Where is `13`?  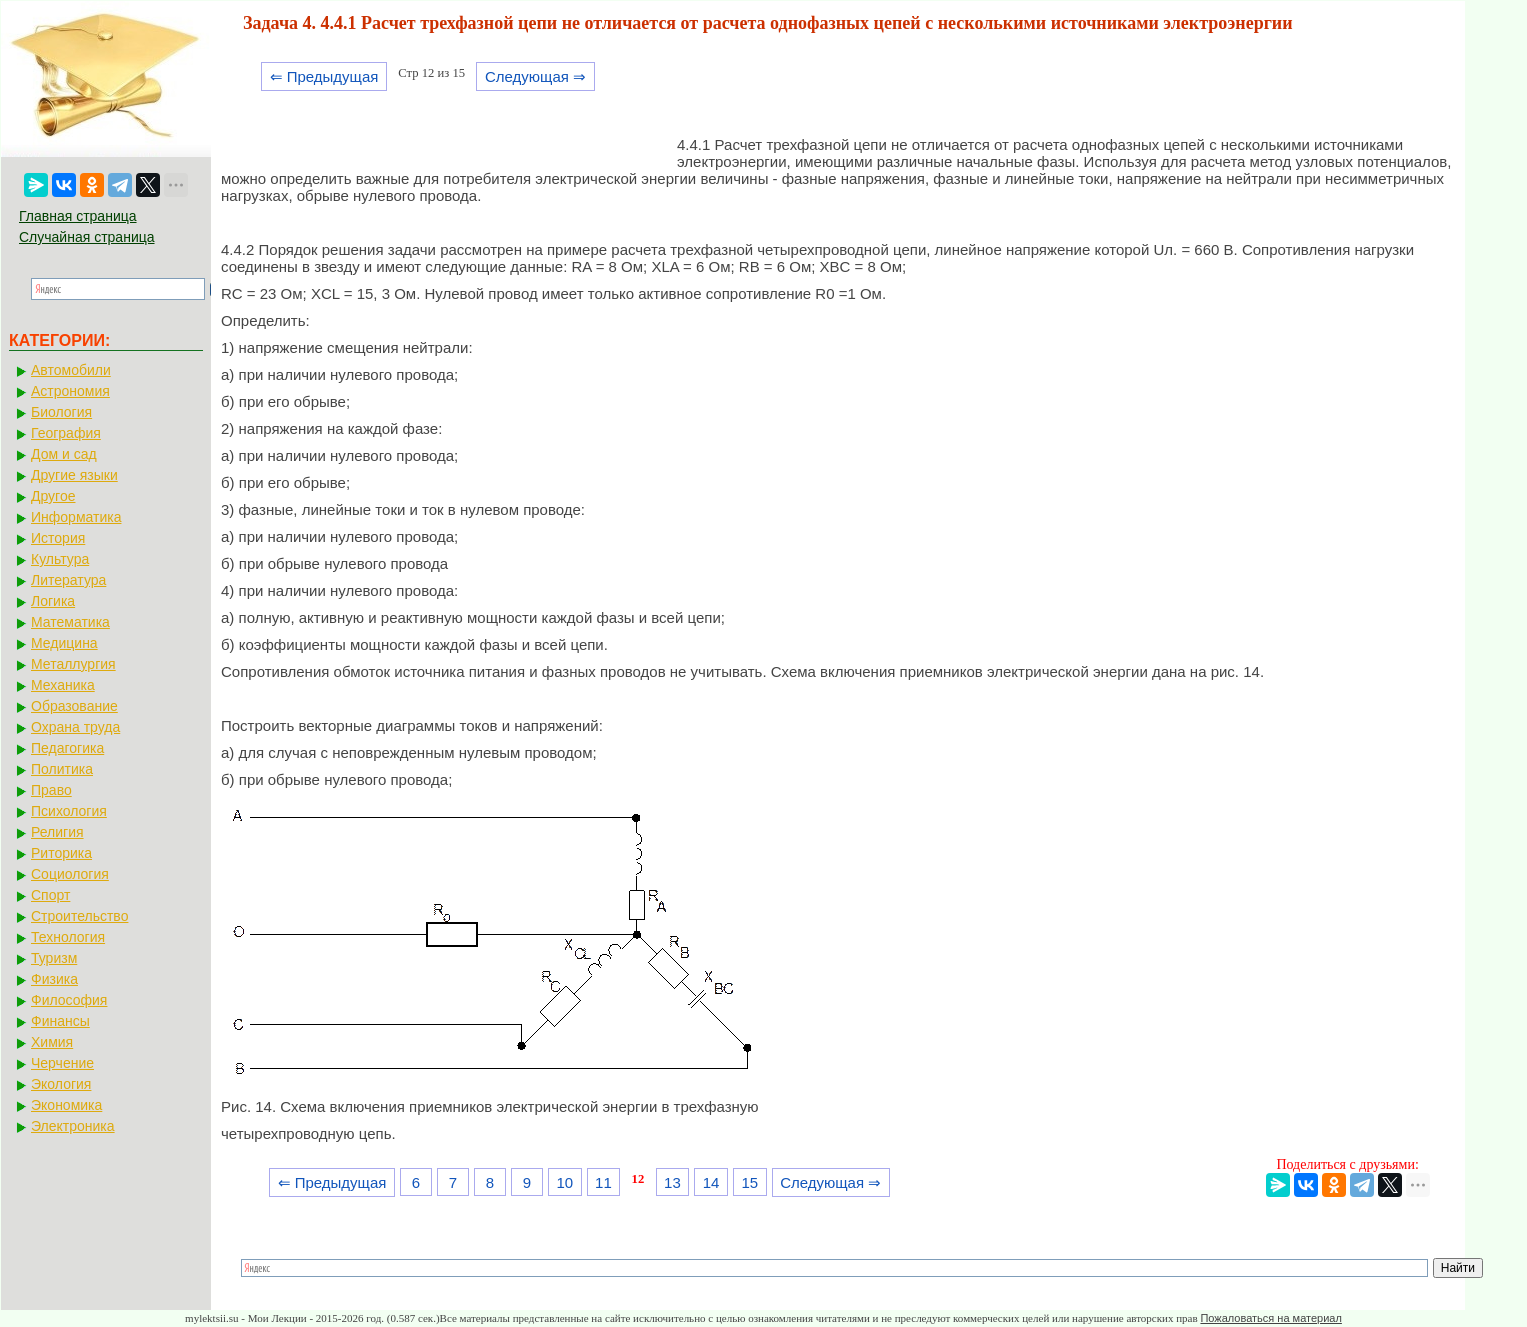
13 is located at coordinates (672, 1182).